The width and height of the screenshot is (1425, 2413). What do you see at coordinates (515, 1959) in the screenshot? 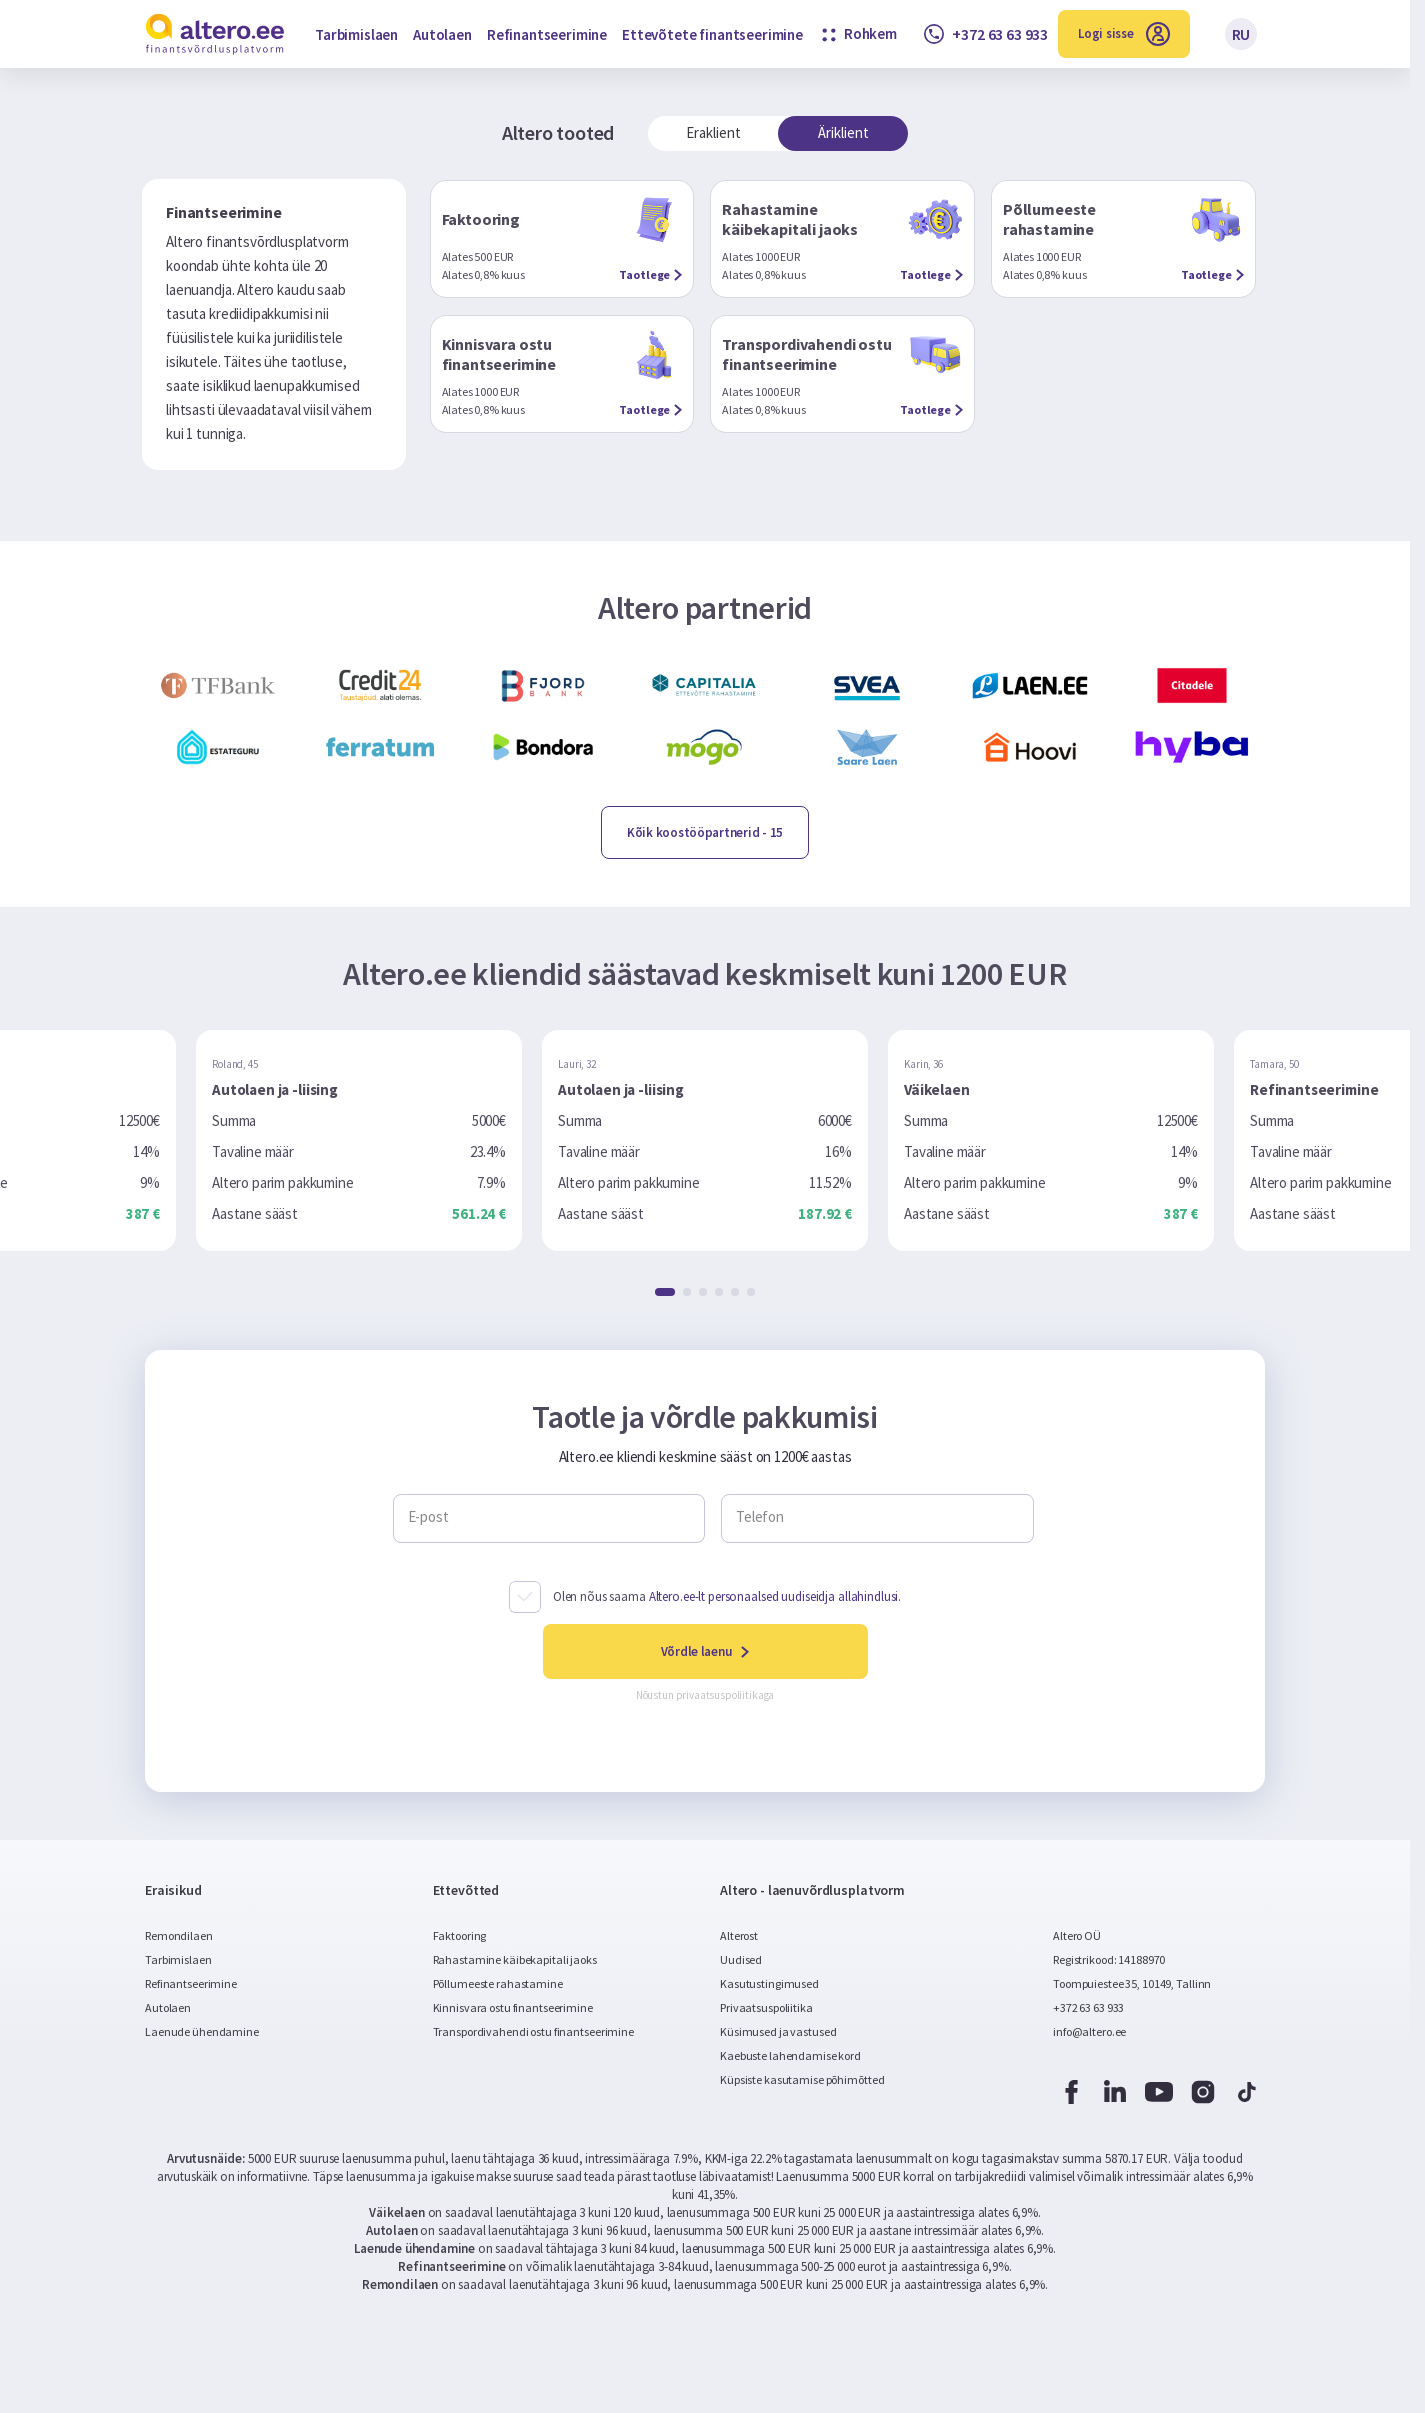
I see `Rahastamine käibekapitali jaoks` at bounding box center [515, 1959].